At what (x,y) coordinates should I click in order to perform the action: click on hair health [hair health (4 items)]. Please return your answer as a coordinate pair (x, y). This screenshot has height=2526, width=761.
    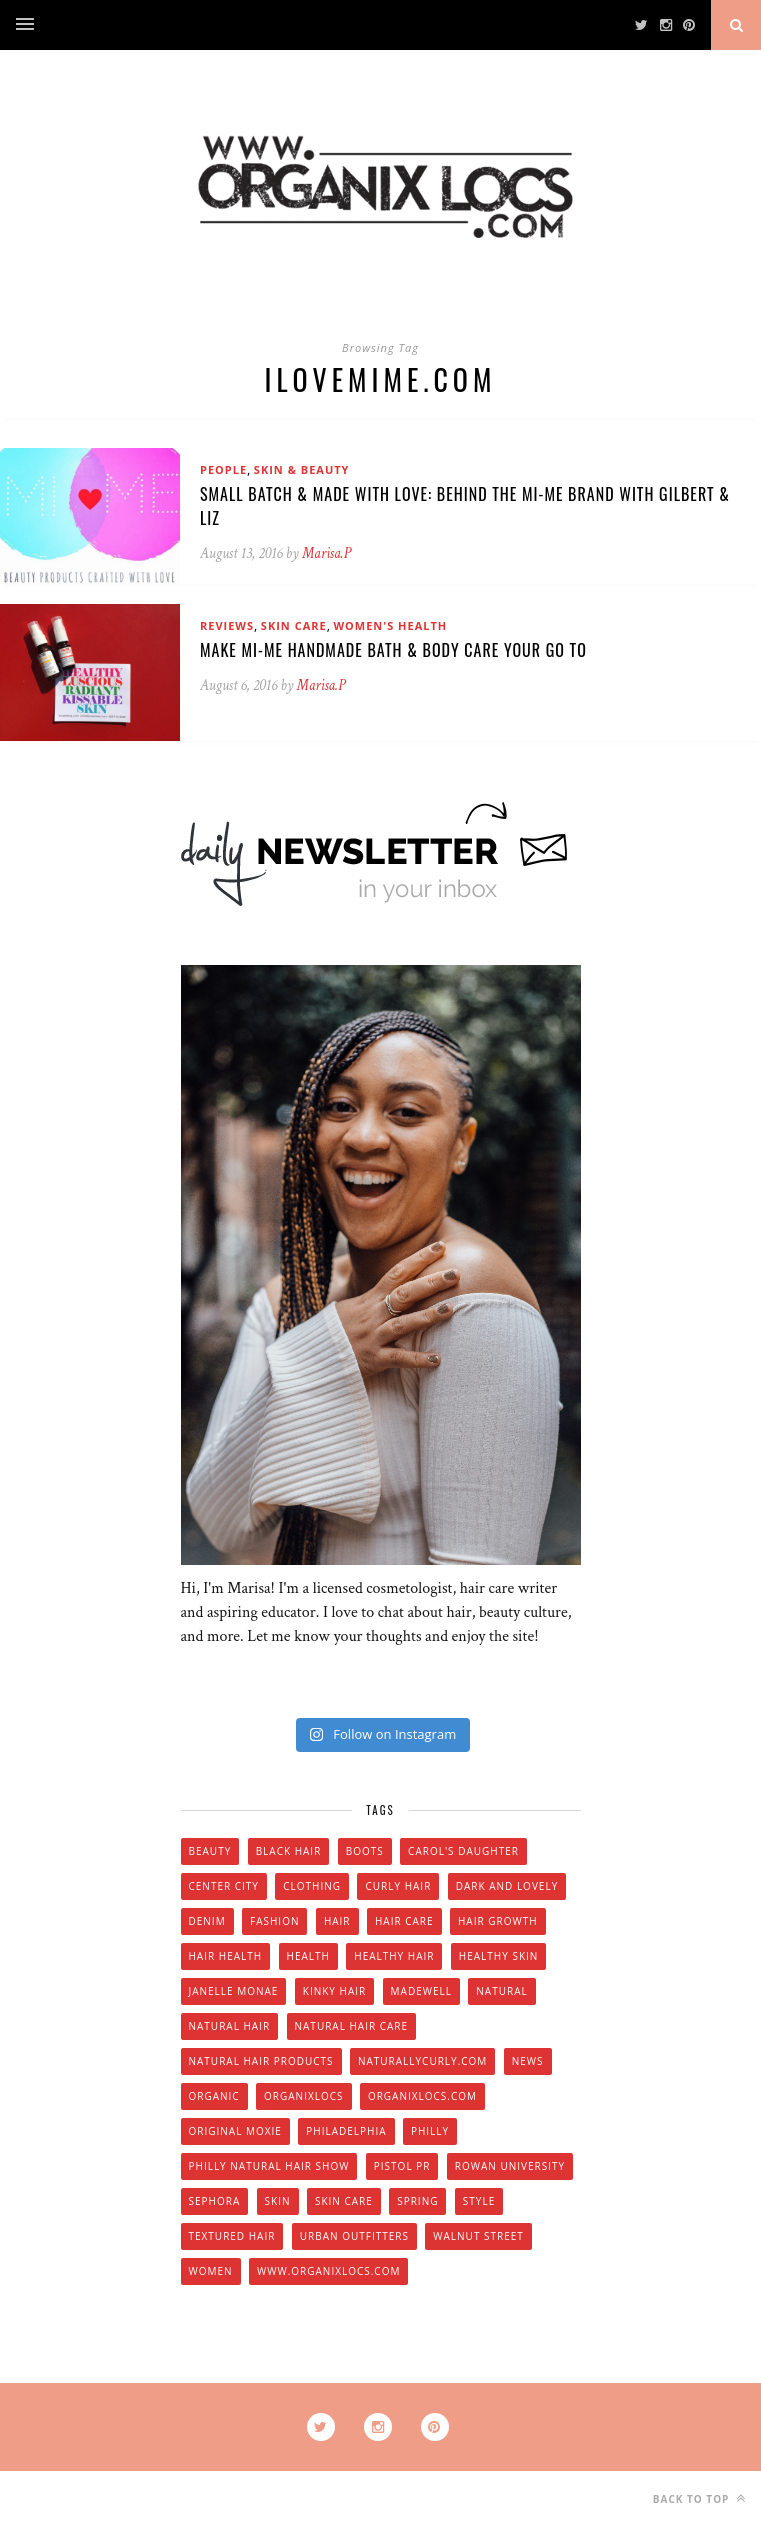
    Looking at the image, I should click on (226, 1956).